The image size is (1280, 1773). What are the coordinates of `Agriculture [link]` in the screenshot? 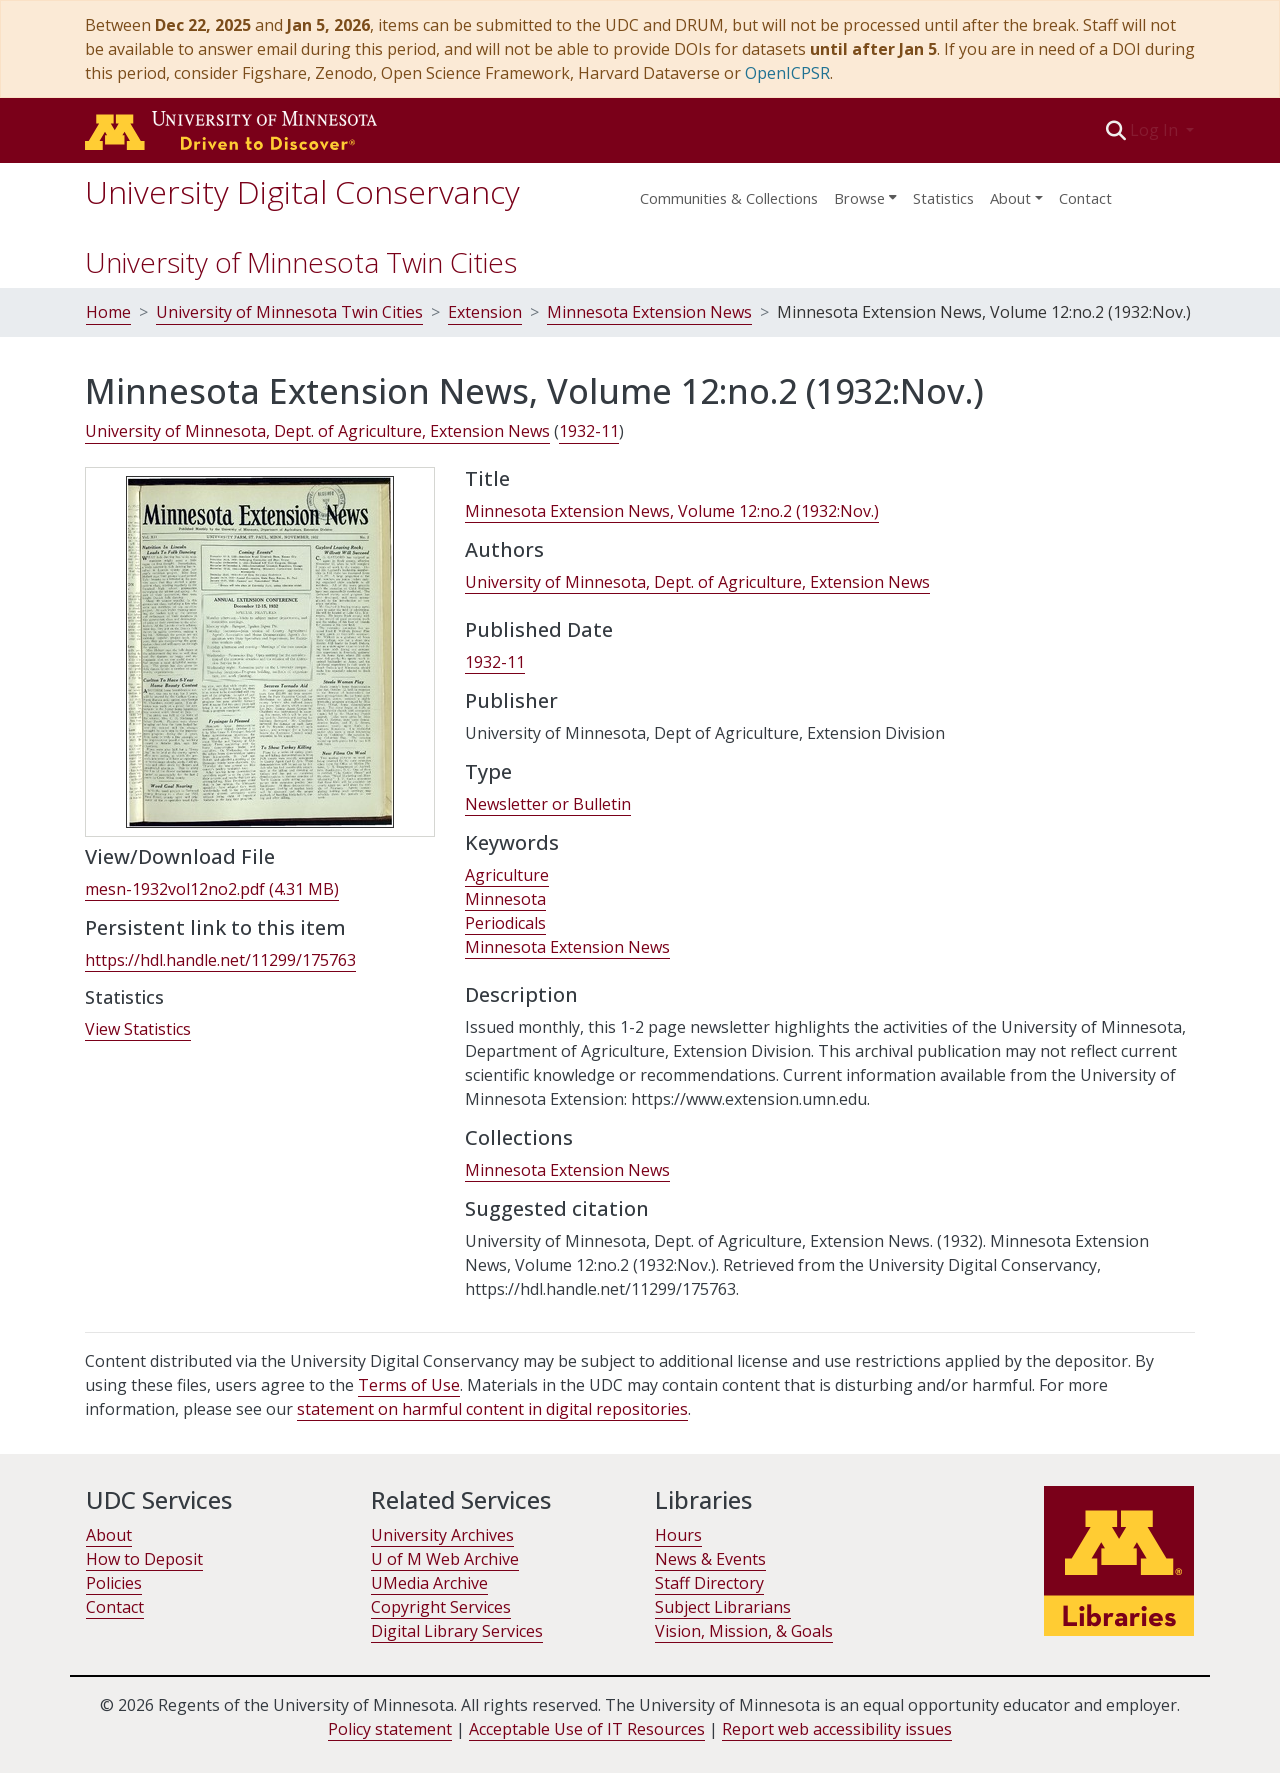 It's located at (507, 875).